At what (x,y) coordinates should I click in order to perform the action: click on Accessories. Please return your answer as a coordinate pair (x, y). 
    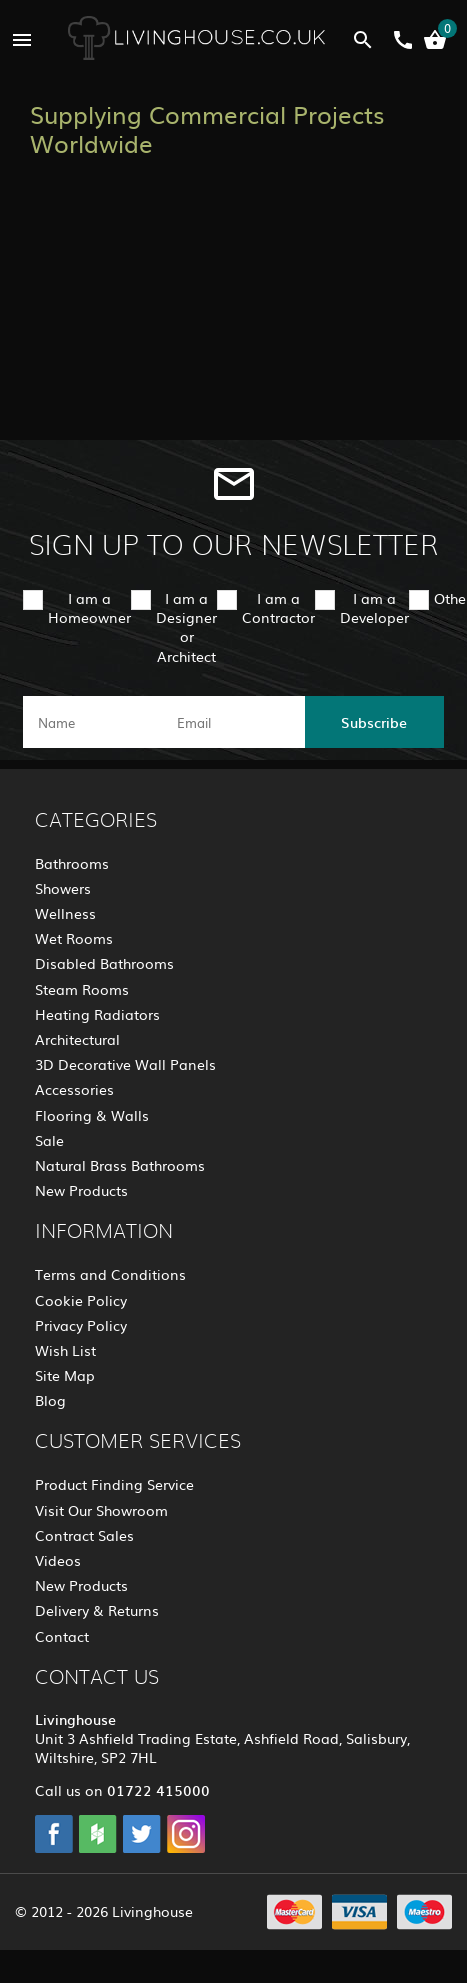
    Looking at the image, I should click on (74, 1089).